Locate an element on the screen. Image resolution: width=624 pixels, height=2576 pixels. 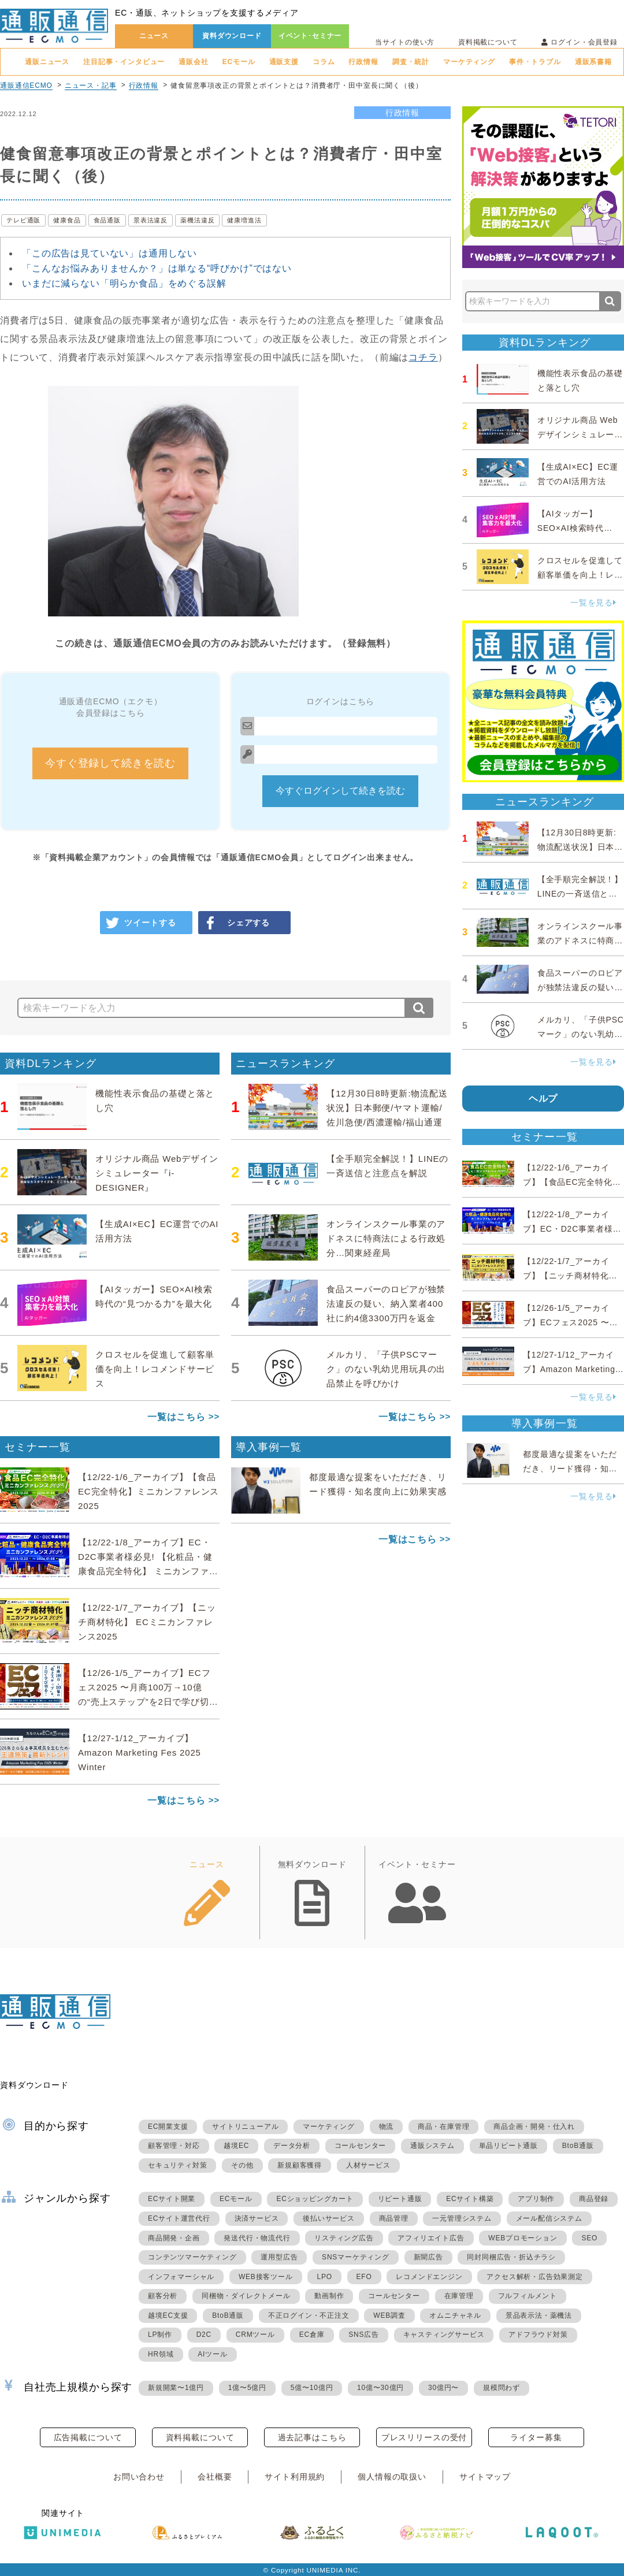
LP制作 is located at coordinates (160, 2334).